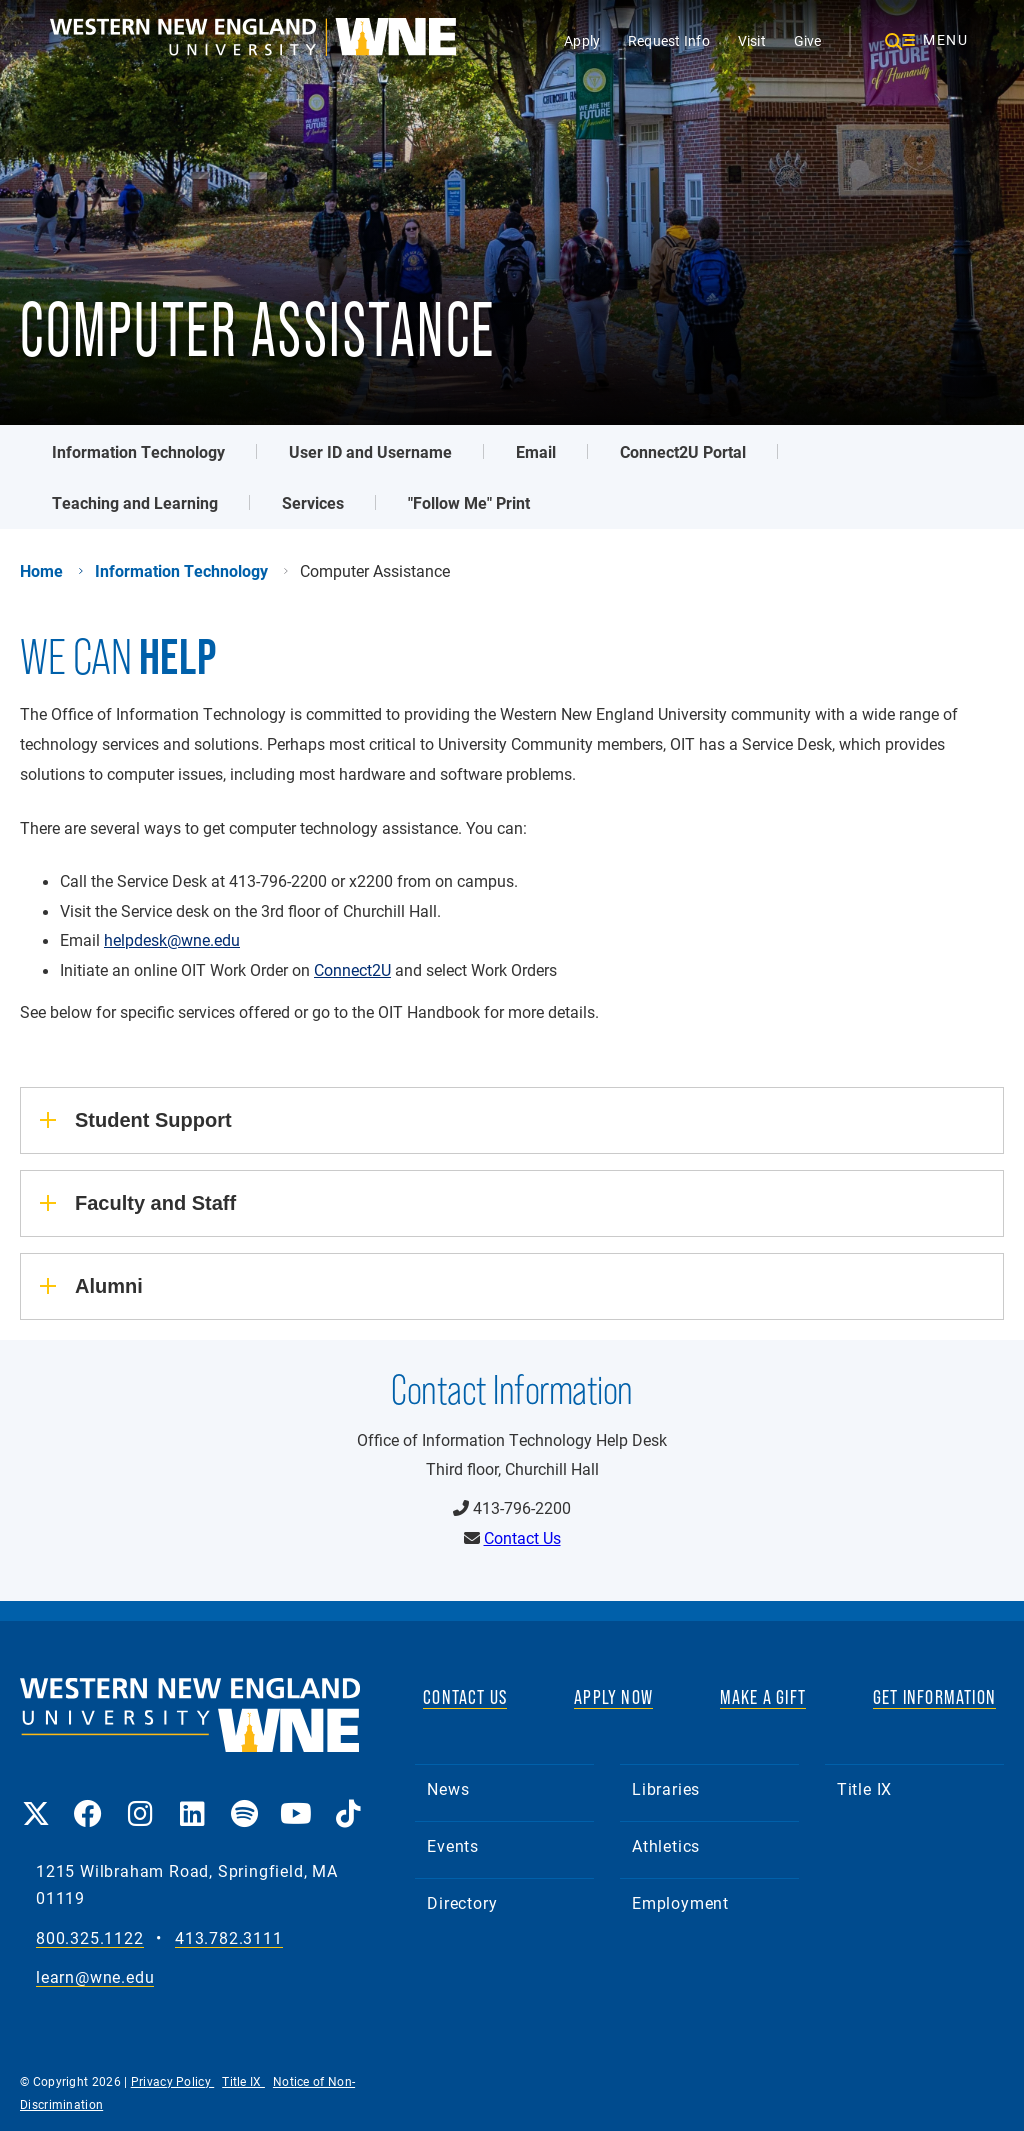  I want to click on Directory, so click(462, 1902).